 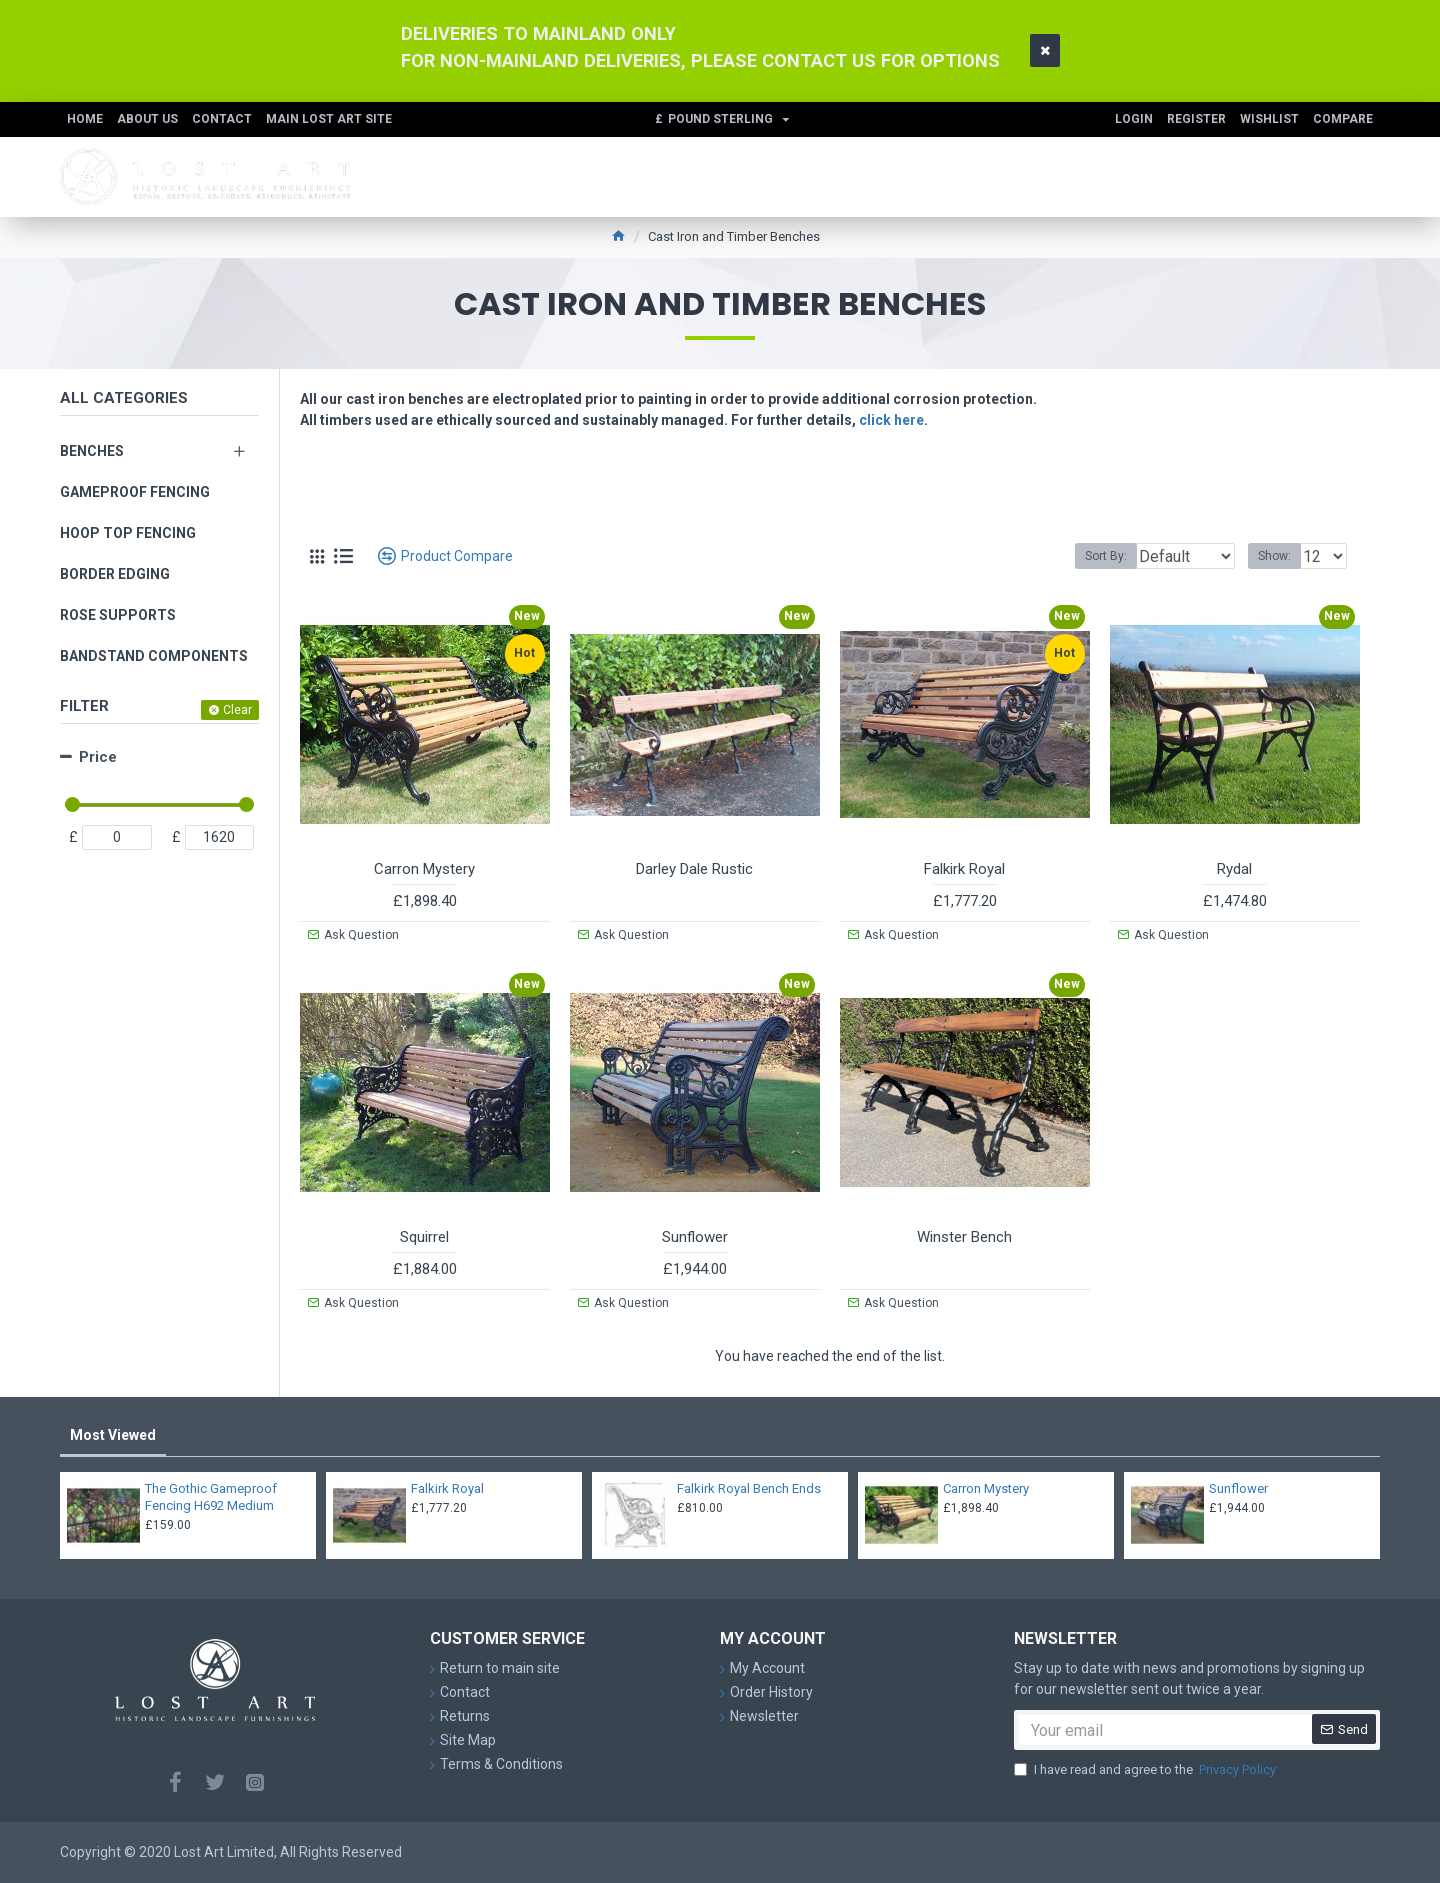 What do you see at coordinates (694, 869) in the screenshot?
I see `Darley Dale Rustic` at bounding box center [694, 869].